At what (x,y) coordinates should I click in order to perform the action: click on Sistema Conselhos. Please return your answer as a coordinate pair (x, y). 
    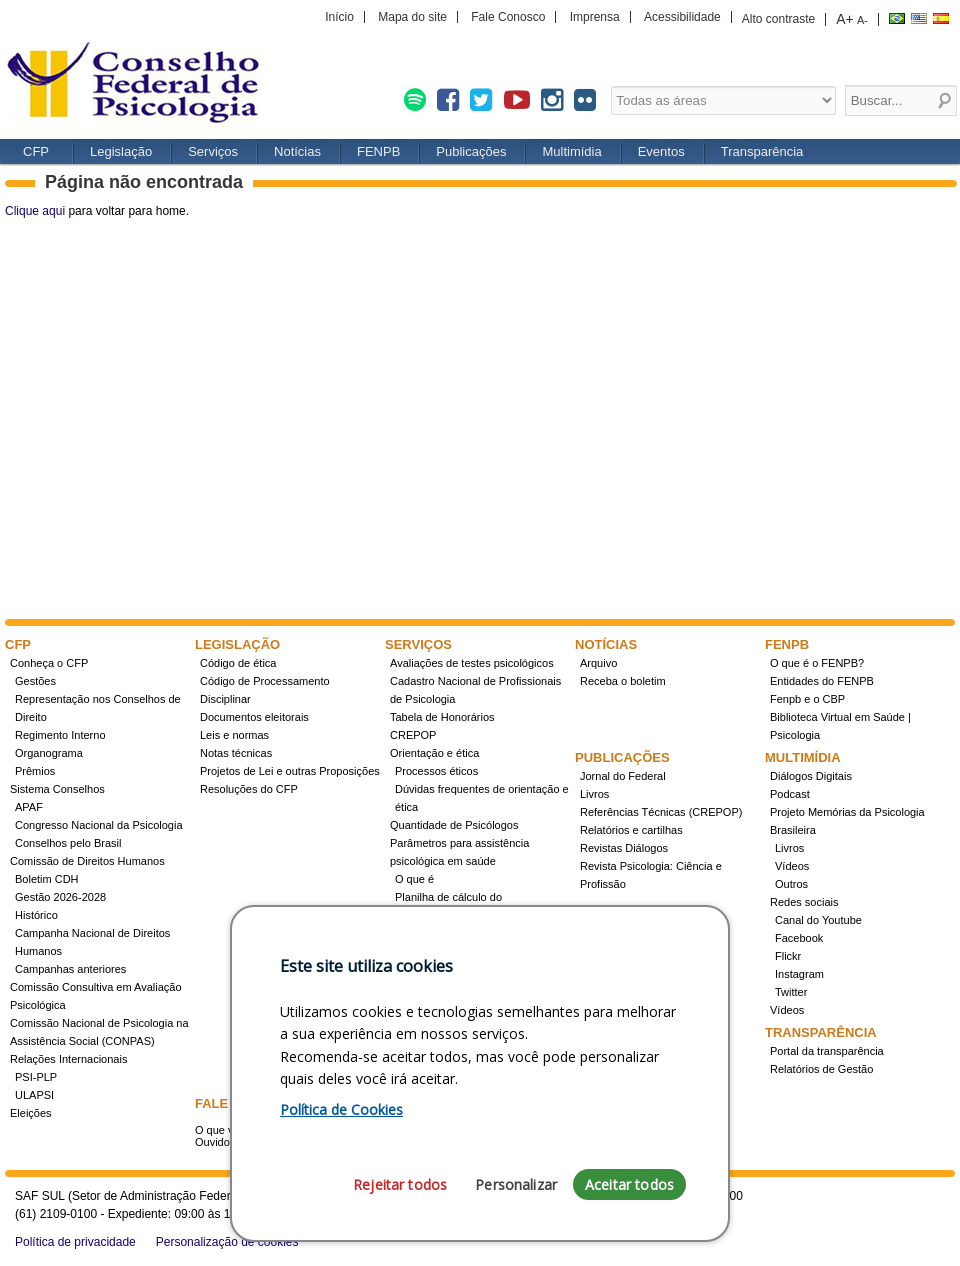
    Looking at the image, I should click on (57, 789).